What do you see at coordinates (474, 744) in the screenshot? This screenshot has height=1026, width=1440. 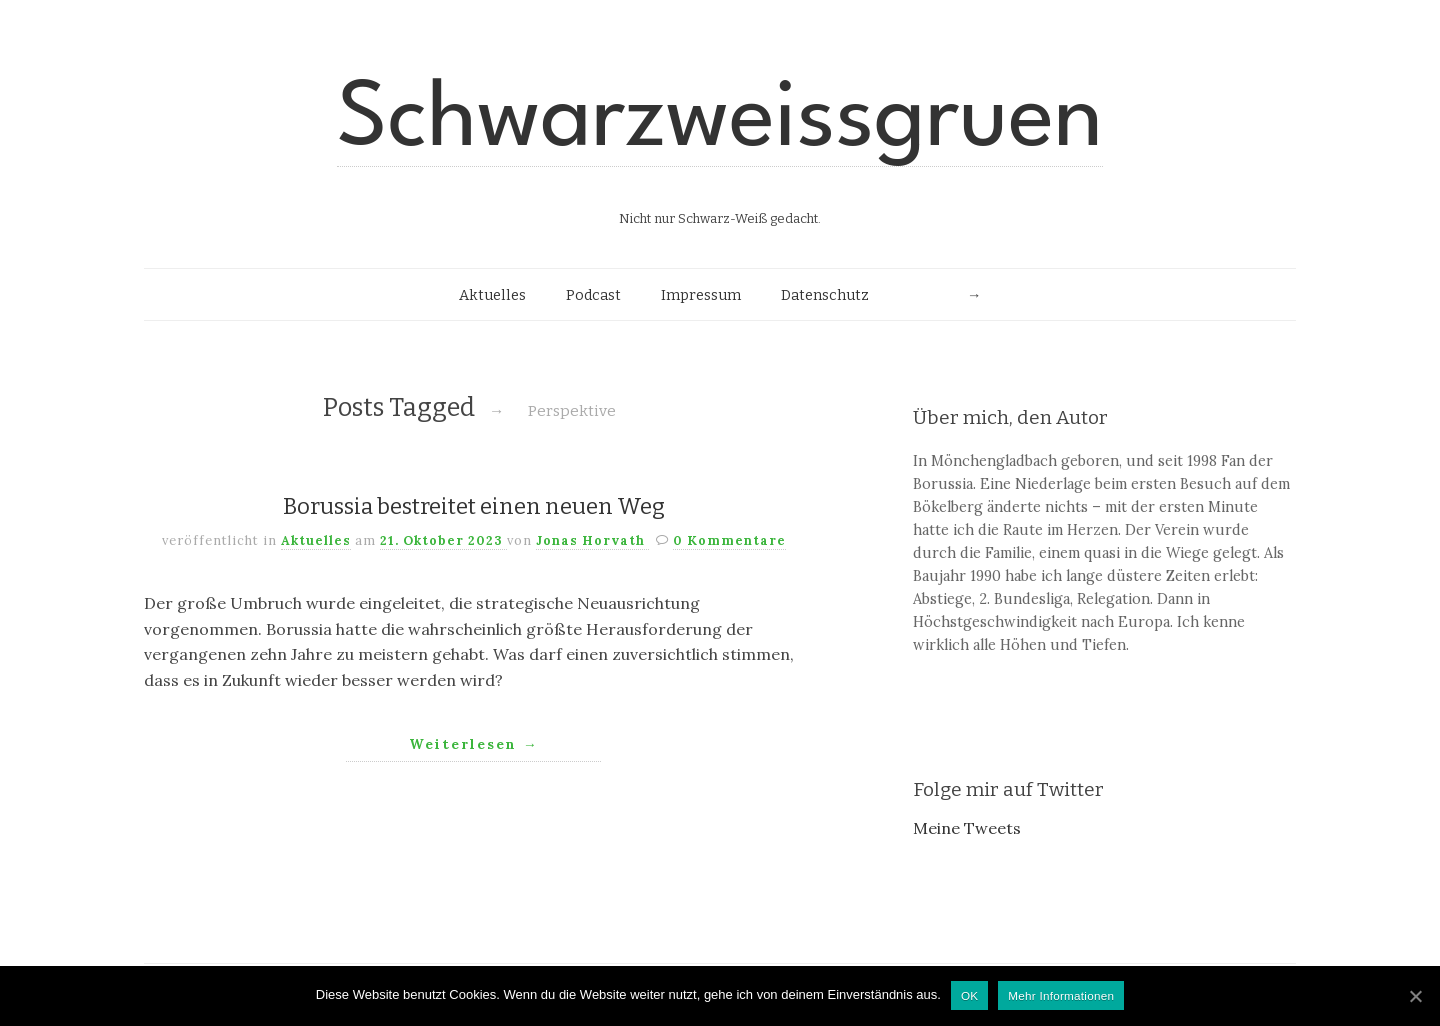 I see `Weiterlesen` at bounding box center [474, 744].